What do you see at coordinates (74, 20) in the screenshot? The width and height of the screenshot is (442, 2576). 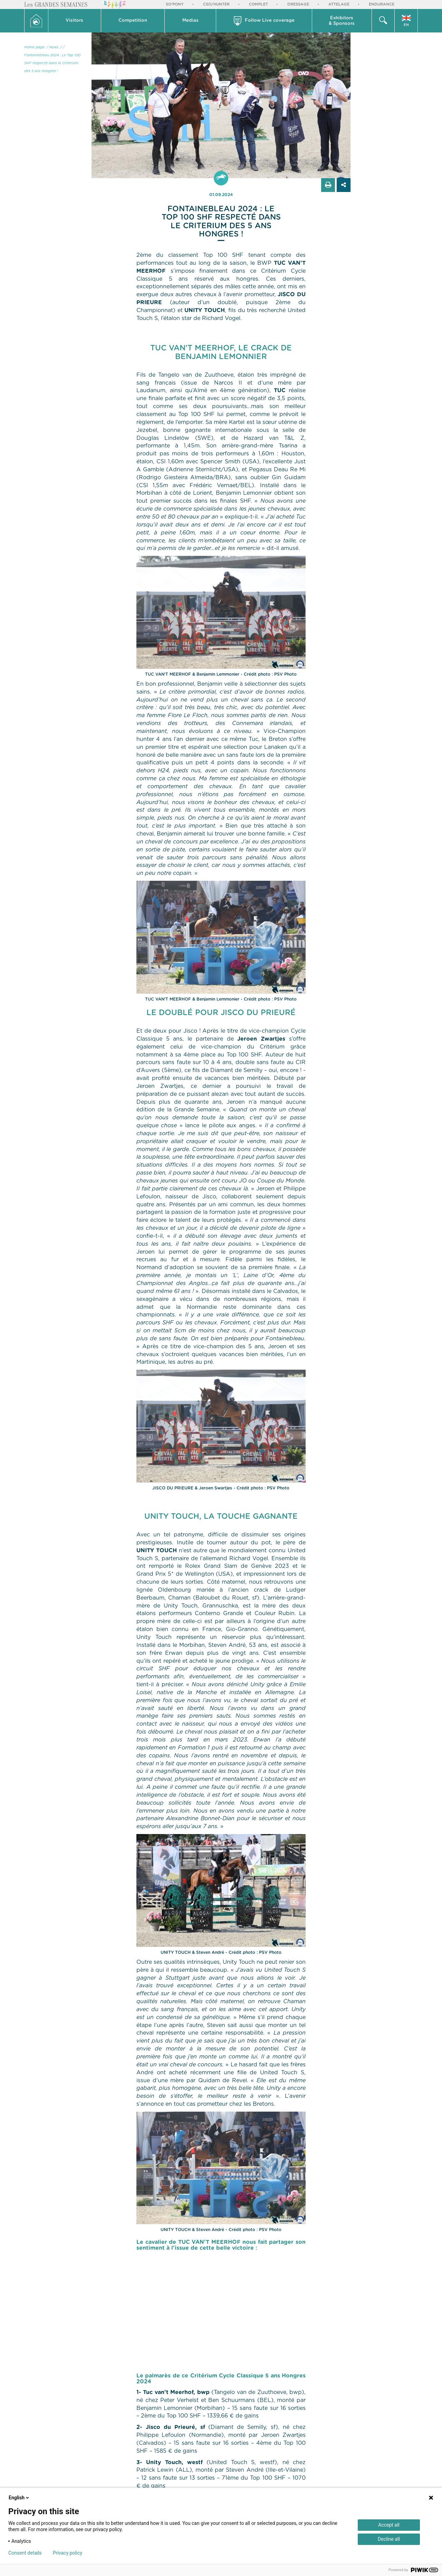 I see `Visitors` at bounding box center [74, 20].